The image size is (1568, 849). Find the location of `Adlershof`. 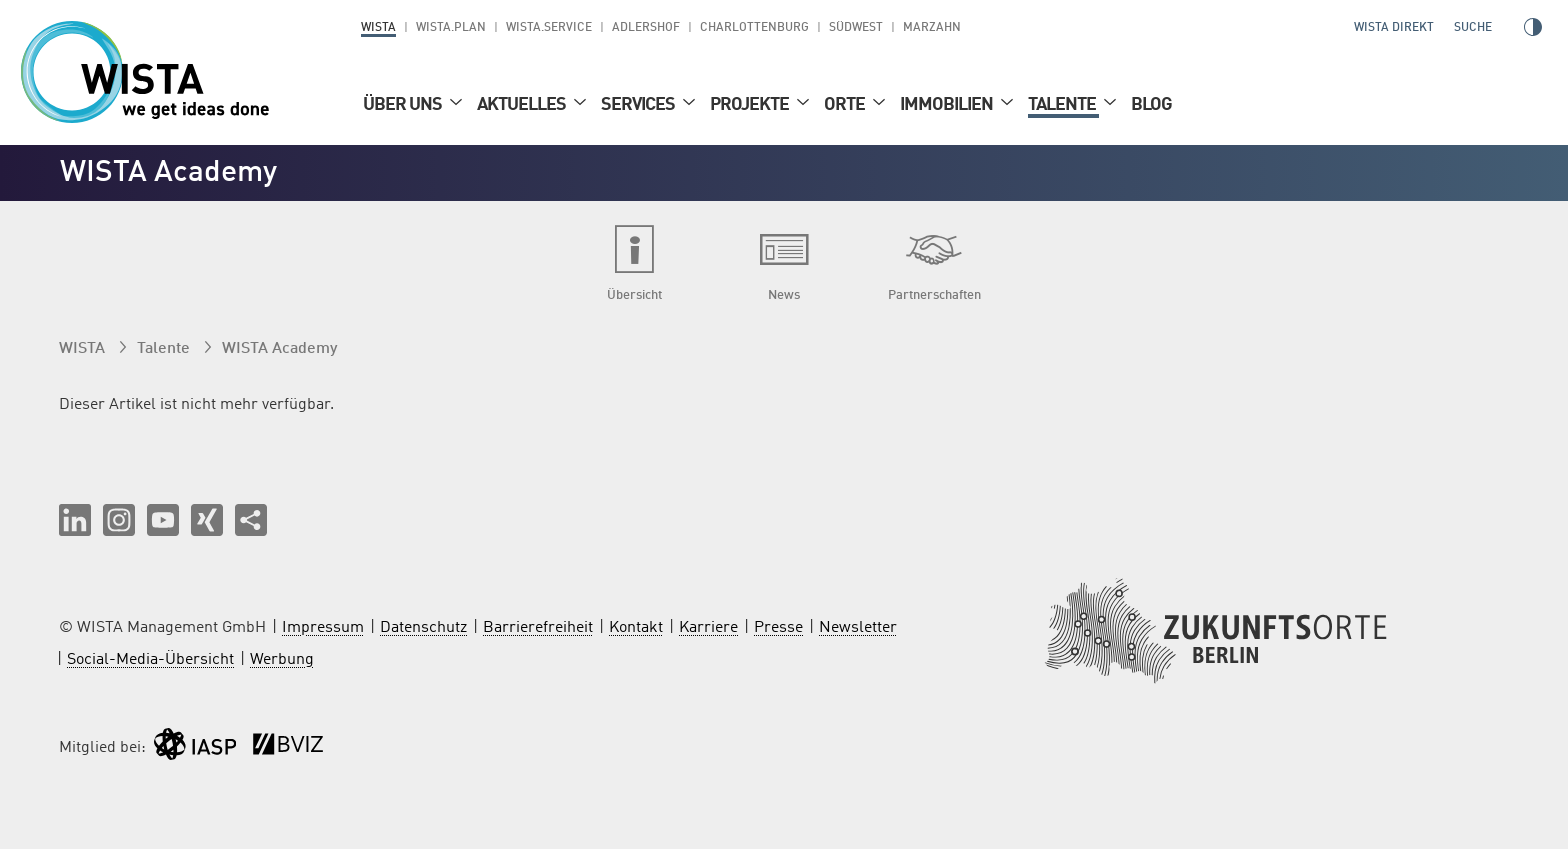

Adlershof is located at coordinates (646, 28).